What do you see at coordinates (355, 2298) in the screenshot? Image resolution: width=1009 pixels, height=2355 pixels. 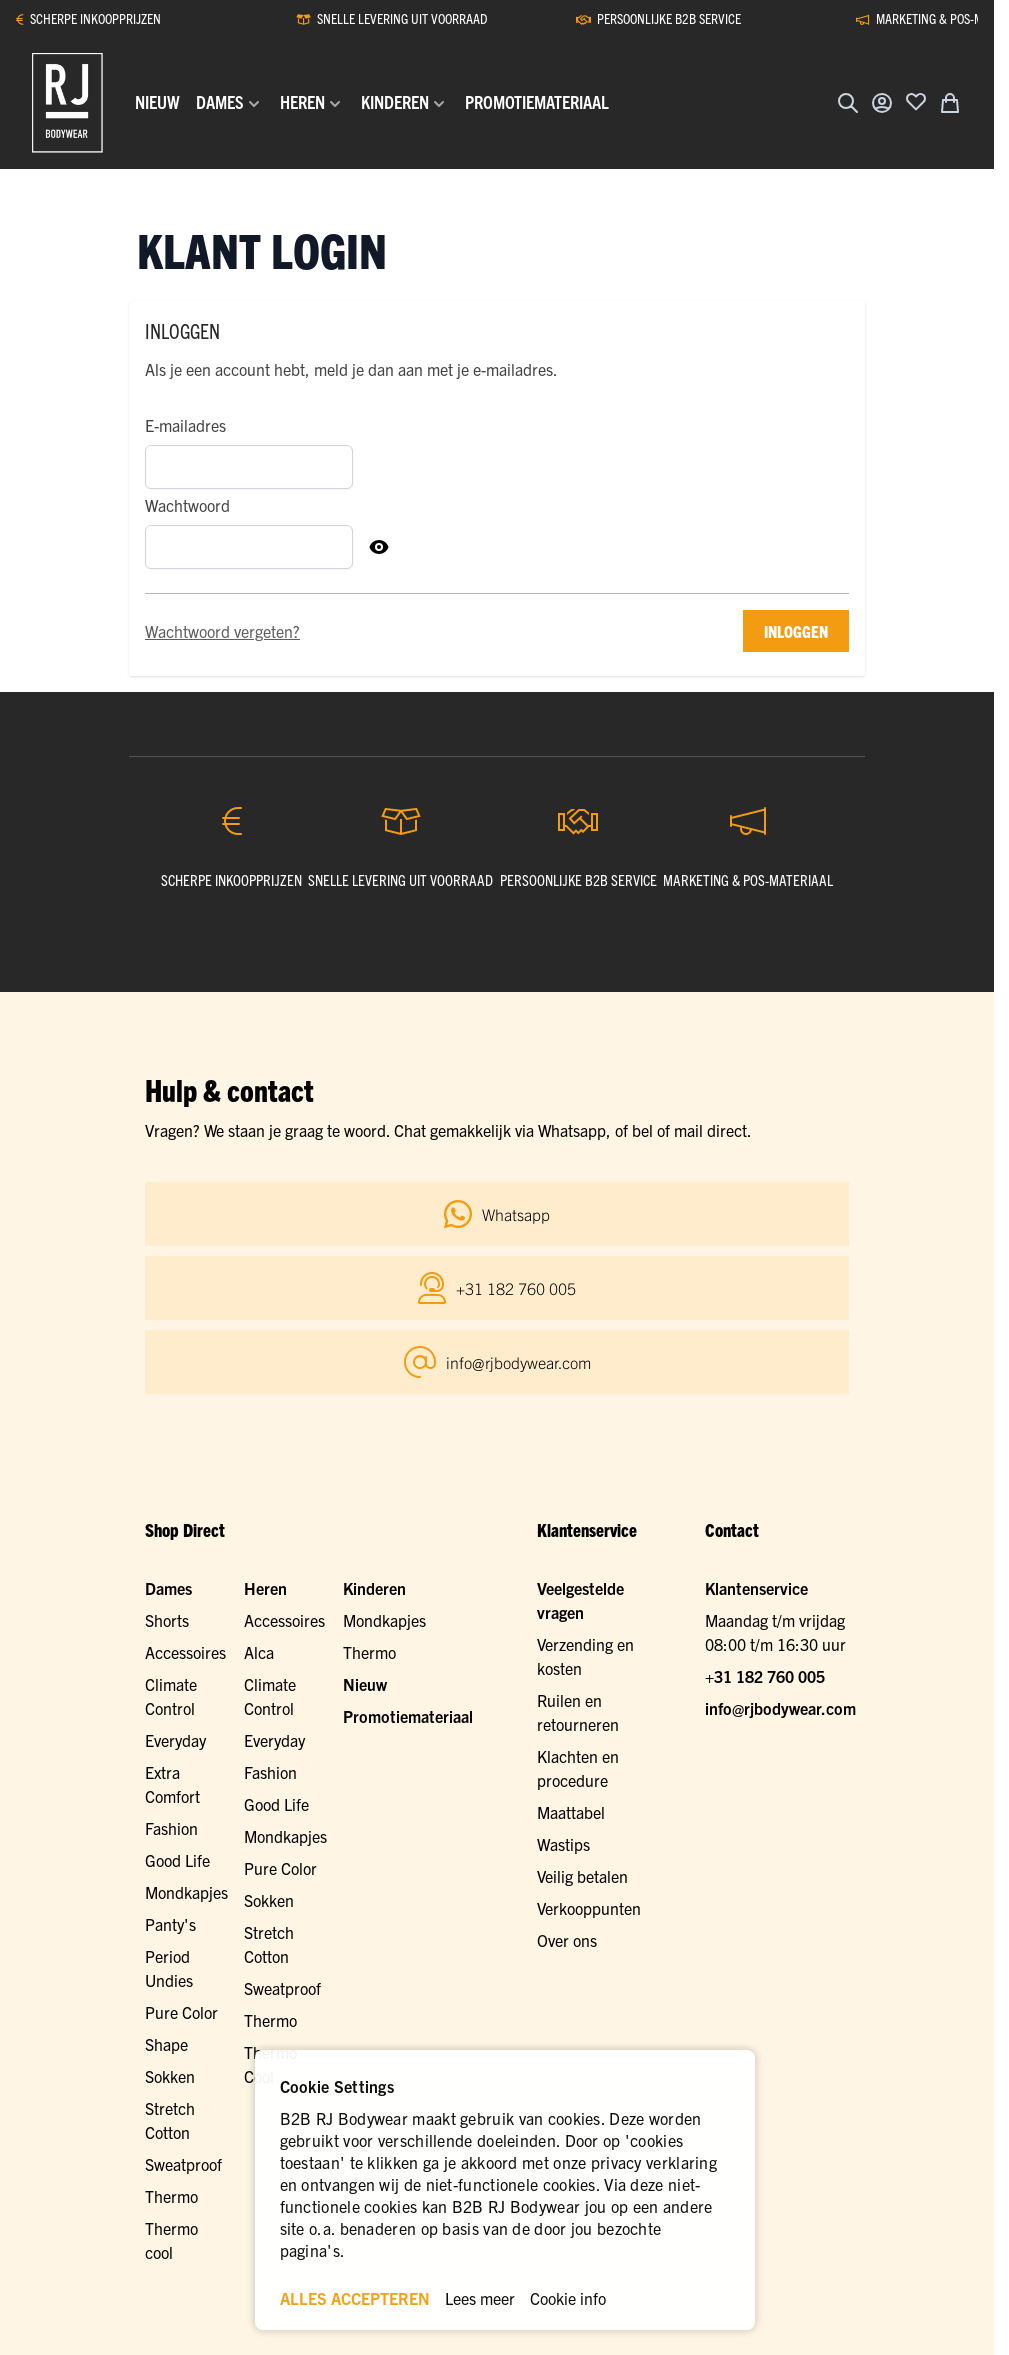 I see `ALLES ACCEPTEREN` at bounding box center [355, 2298].